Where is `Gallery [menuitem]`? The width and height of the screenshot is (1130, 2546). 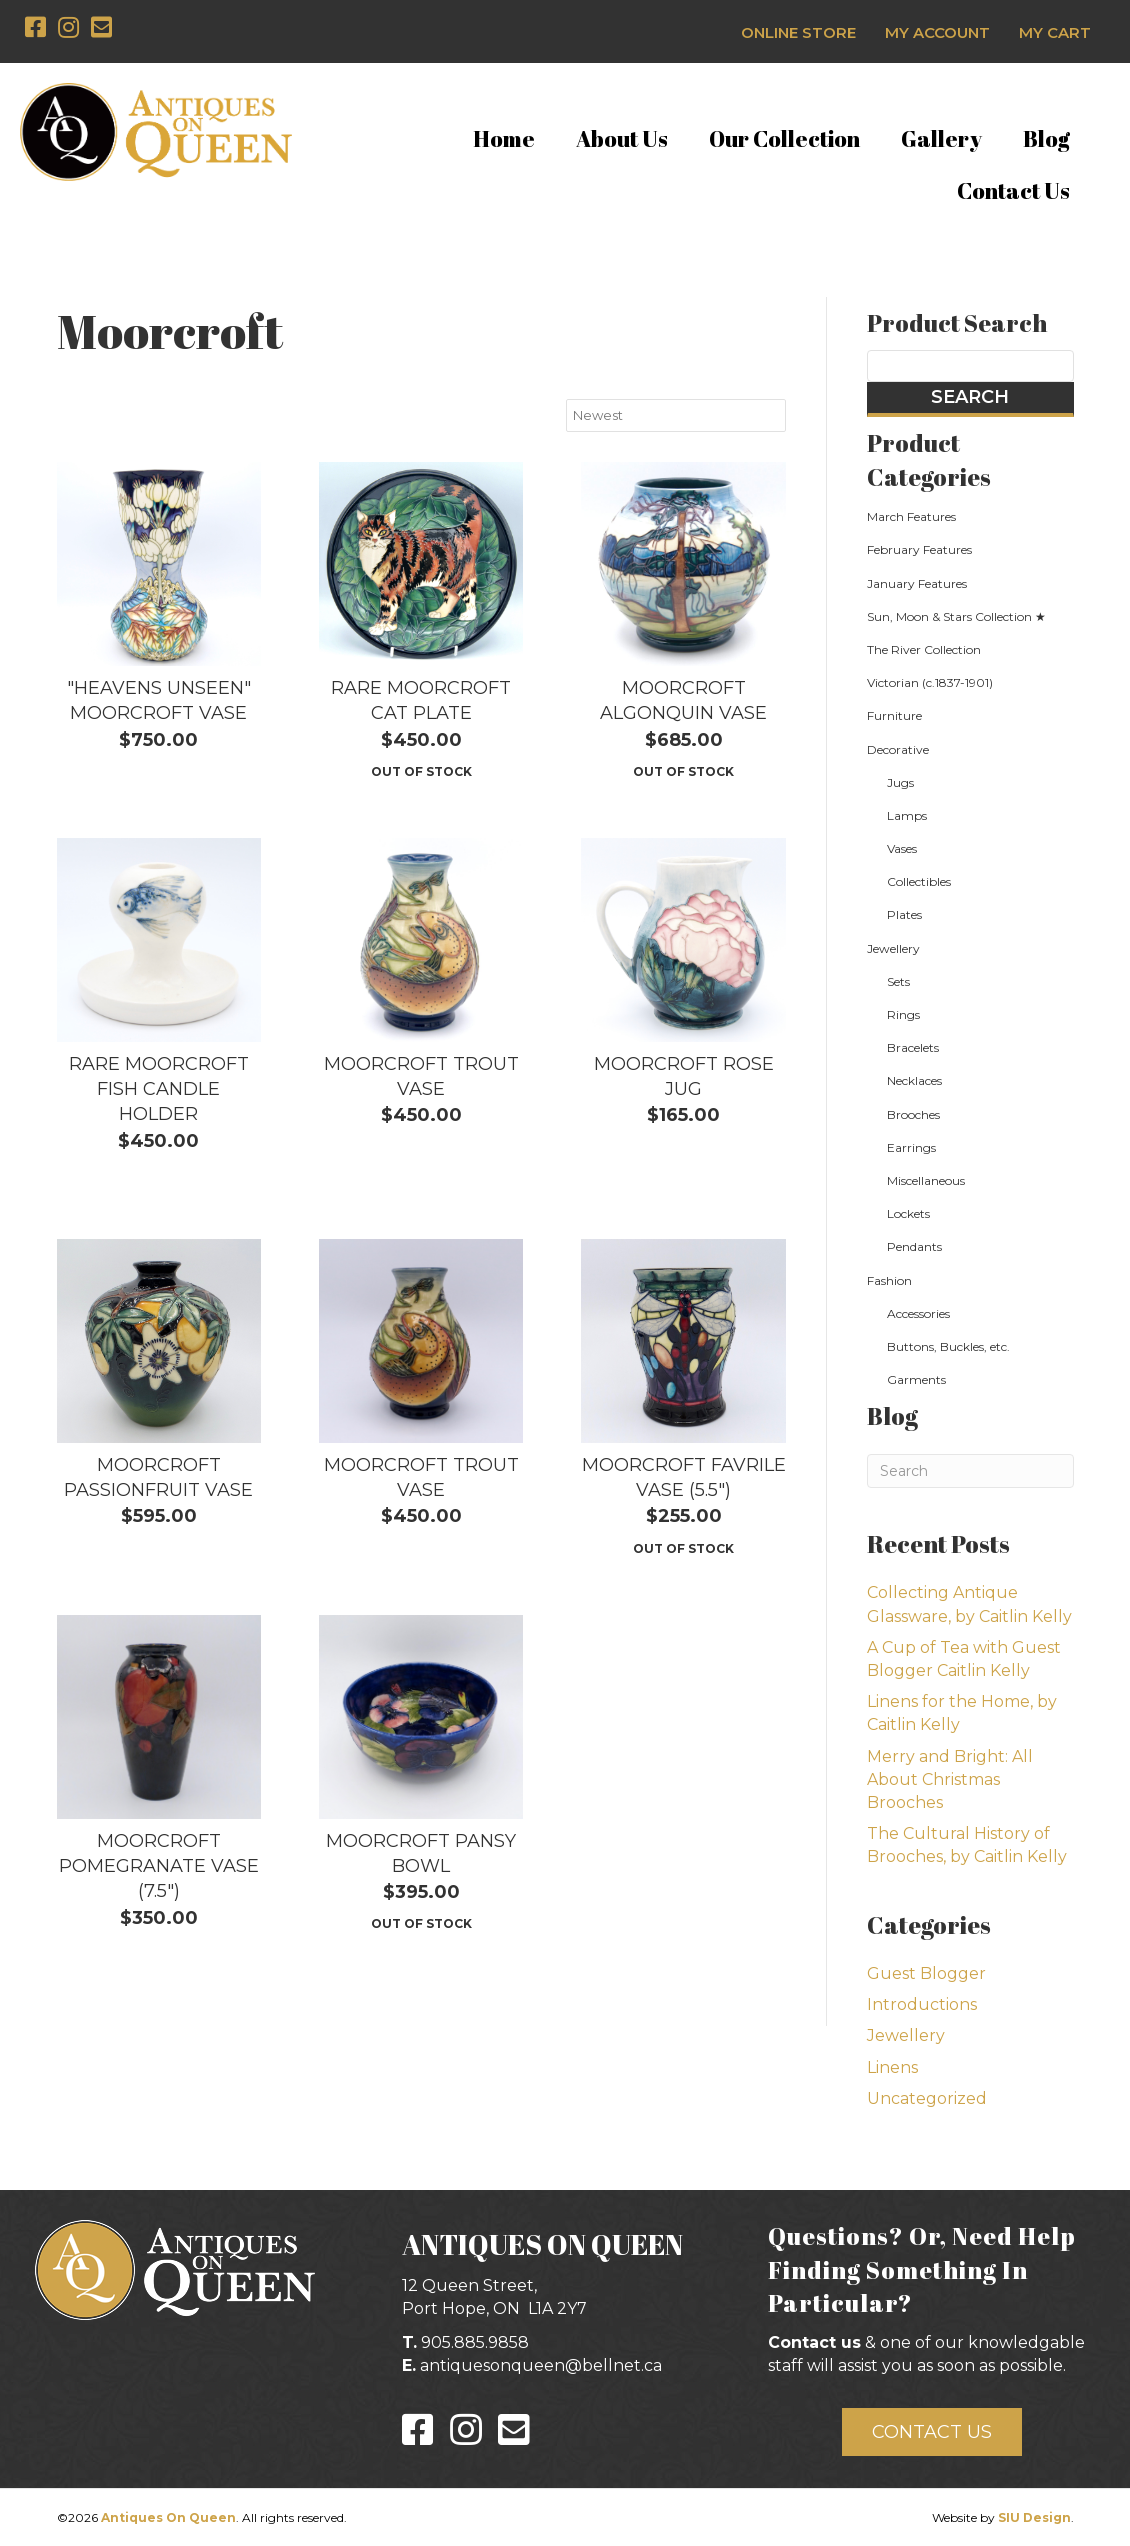 Gallery [menuitem] is located at coordinates (941, 138).